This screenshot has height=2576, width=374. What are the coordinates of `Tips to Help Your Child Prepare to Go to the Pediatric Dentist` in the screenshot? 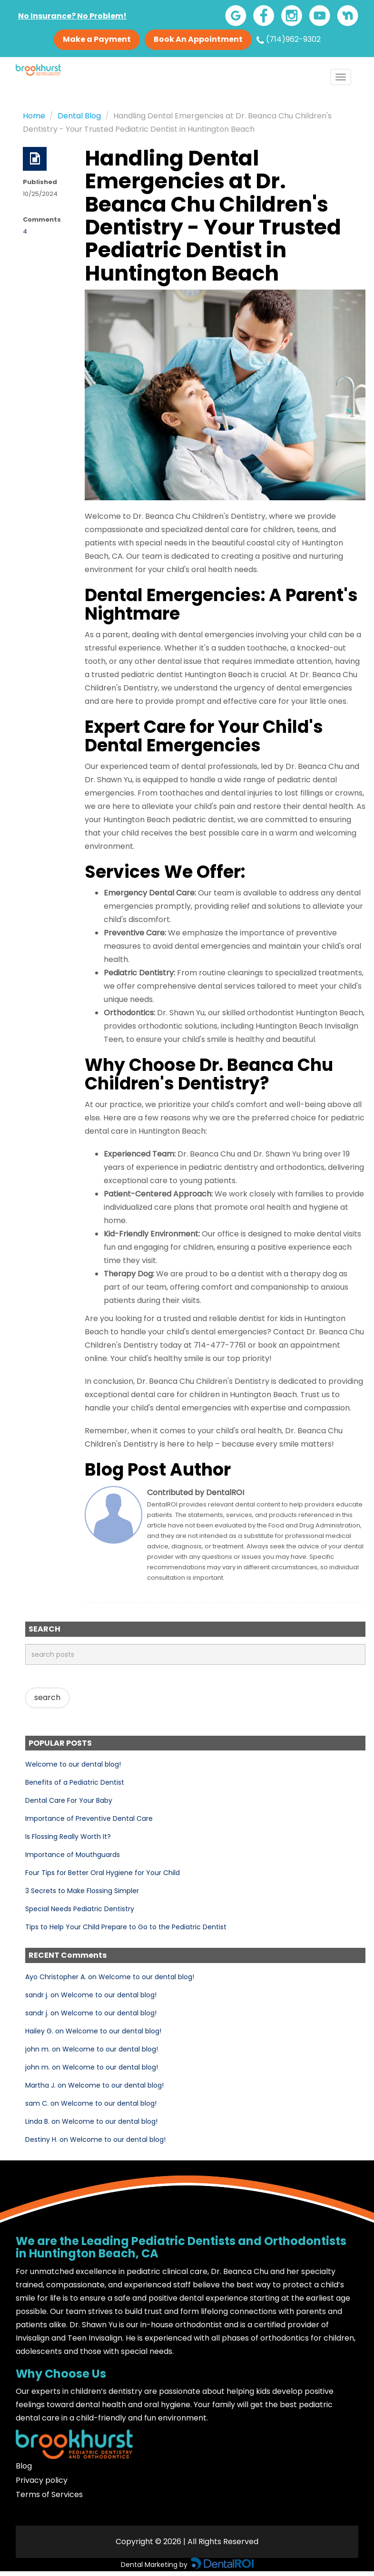 It's located at (125, 1927).